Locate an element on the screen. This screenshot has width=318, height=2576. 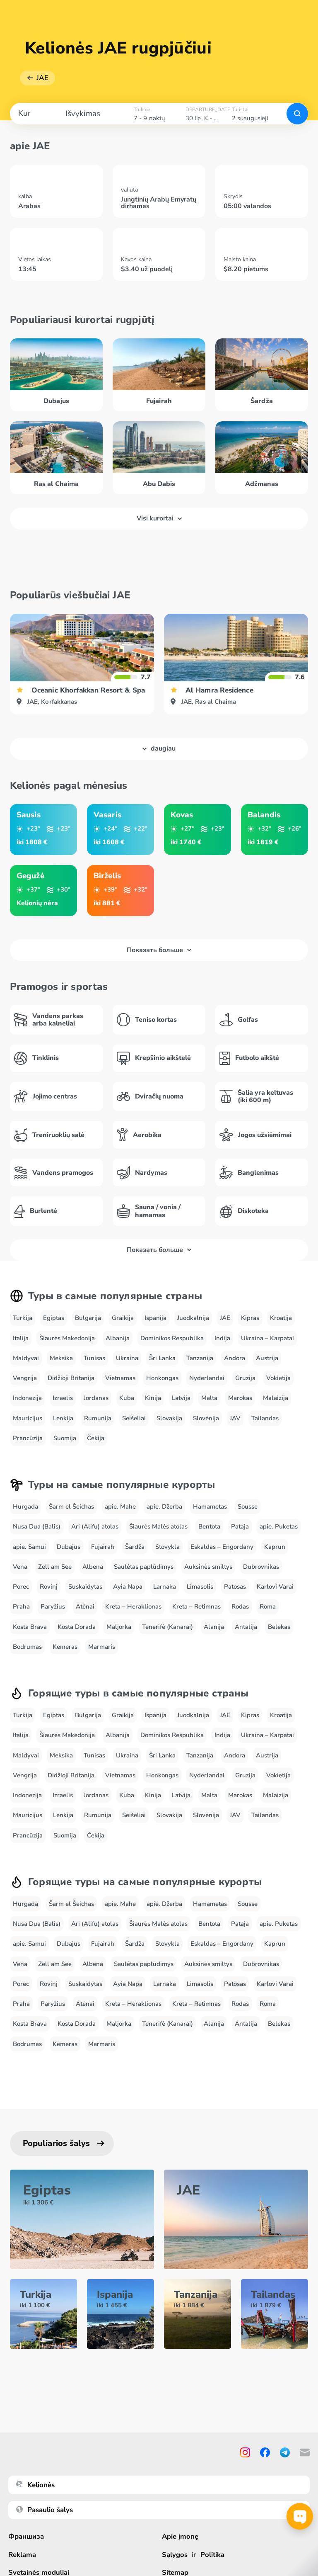
Indonezija is located at coordinates (27, 1398).